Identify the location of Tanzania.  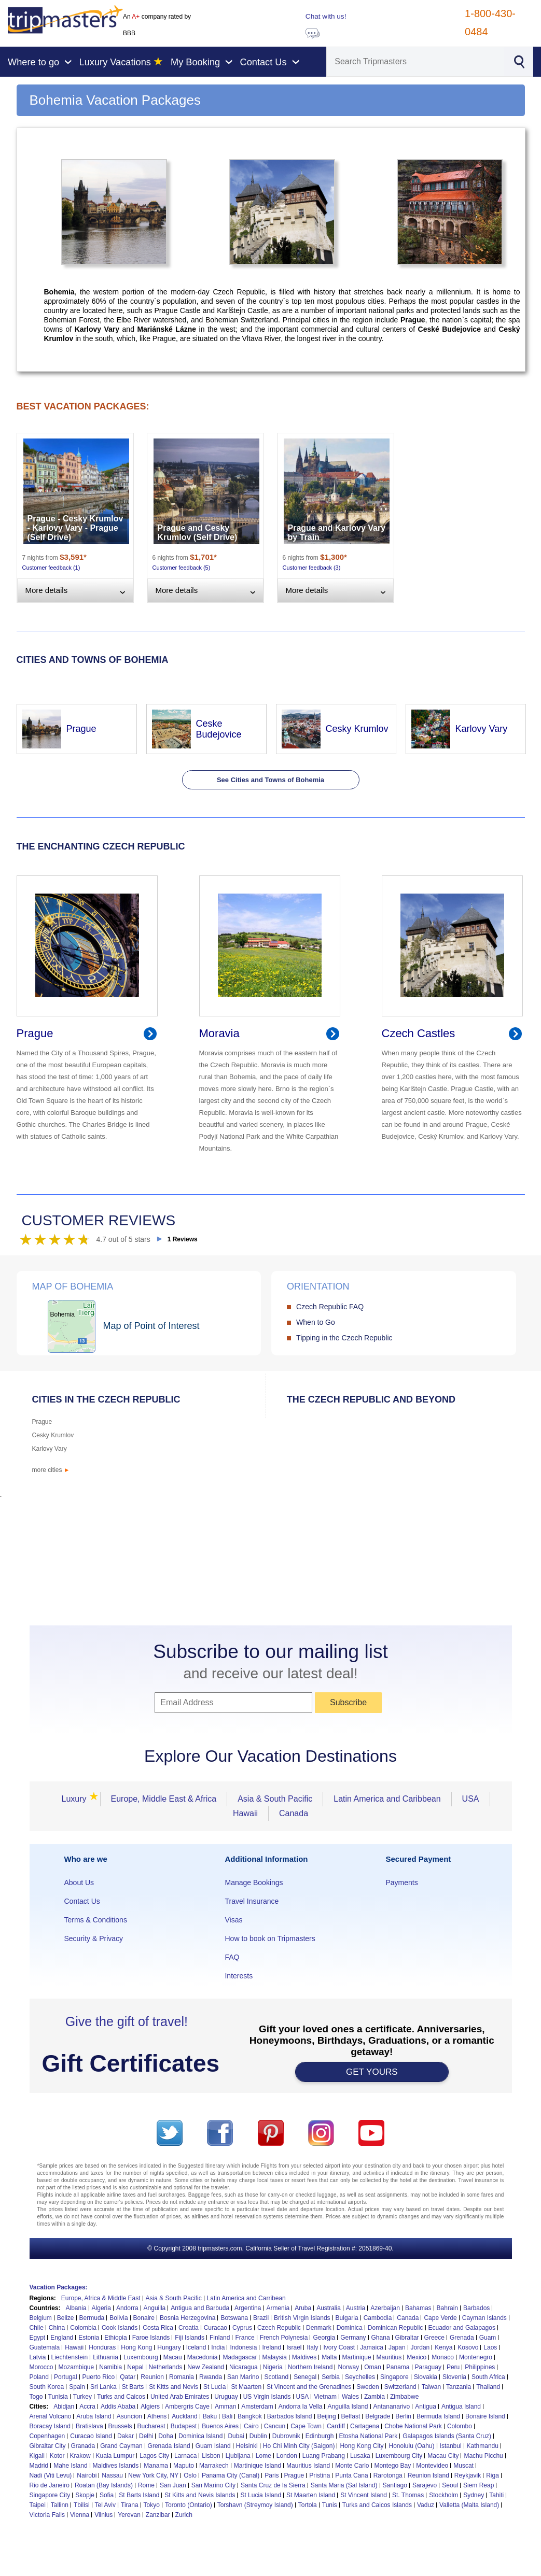
(458, 2386).